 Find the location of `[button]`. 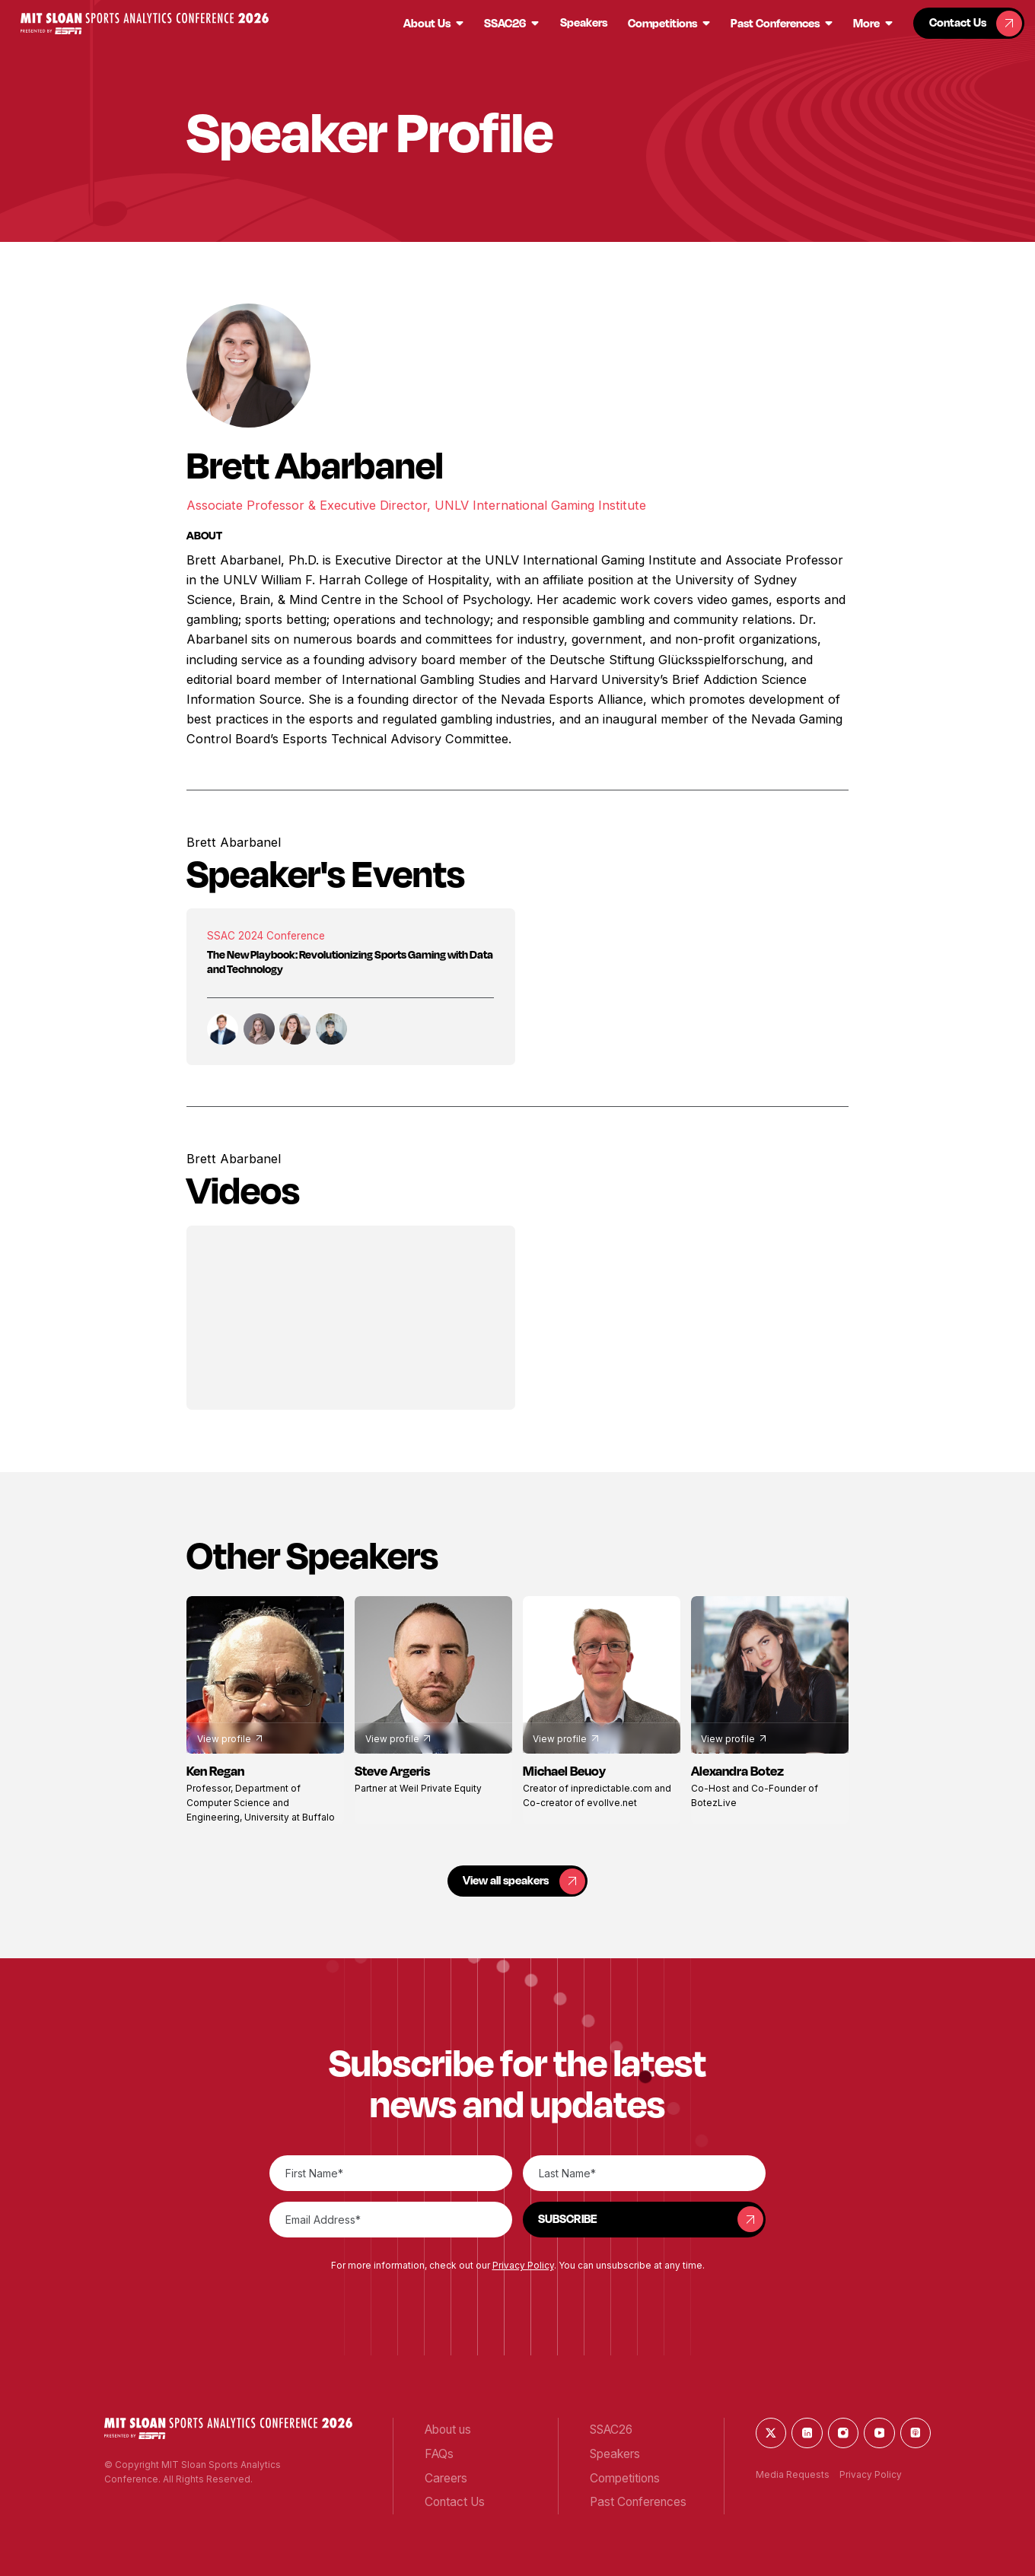

[button] is located at coordinates (145, 23).